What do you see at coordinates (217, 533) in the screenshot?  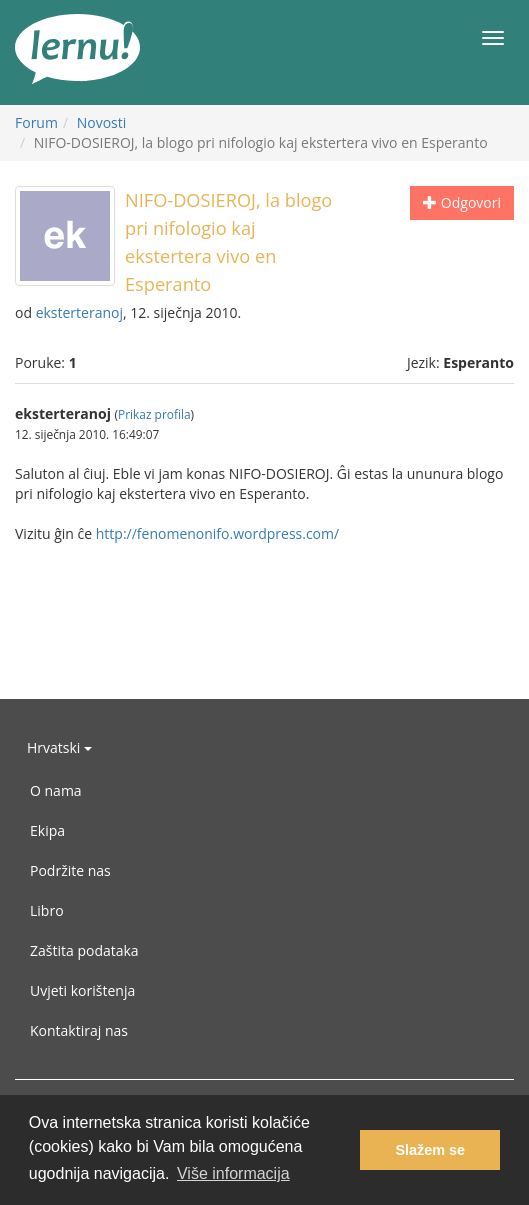 I see `http://fenomenonifo.wordpress.com/` at bounding box center [217, 533].